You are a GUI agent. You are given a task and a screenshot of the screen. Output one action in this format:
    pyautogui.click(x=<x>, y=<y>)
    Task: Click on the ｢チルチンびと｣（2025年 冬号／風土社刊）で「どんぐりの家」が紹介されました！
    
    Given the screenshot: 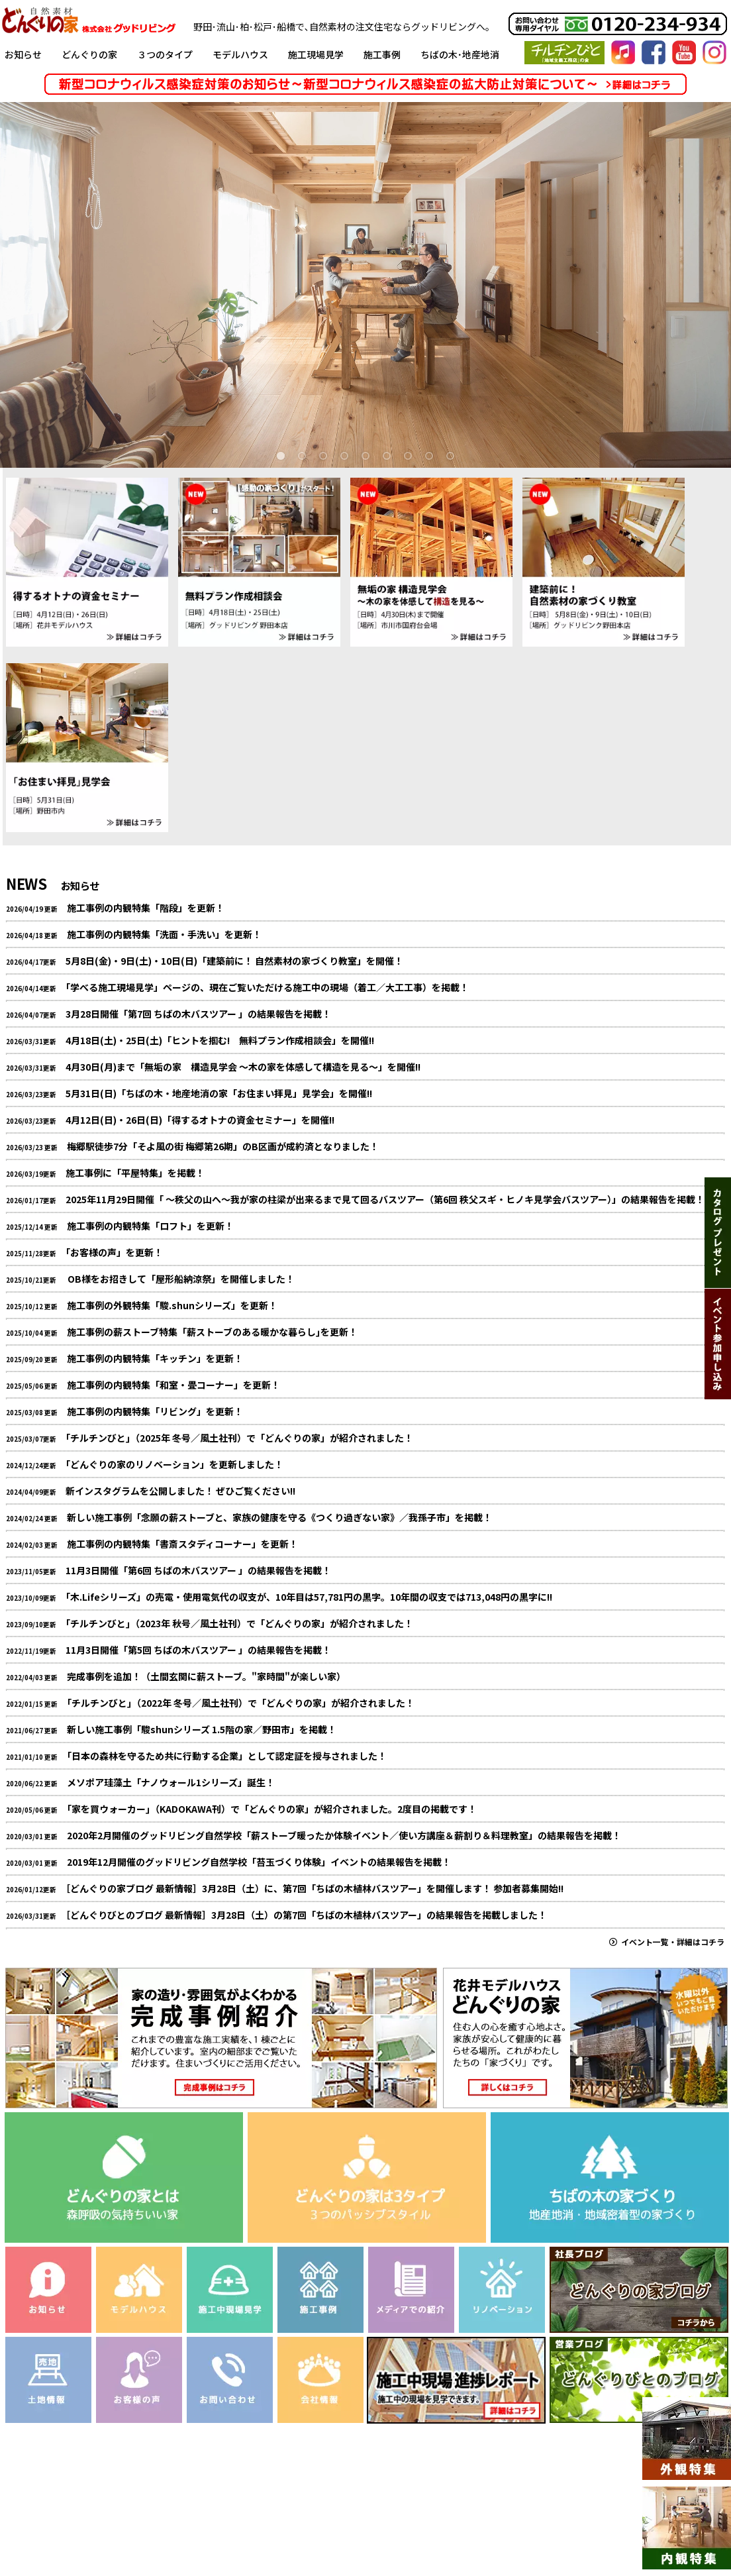 What is the action you would take?
    pyautogui.click(x=239, y=1437)
    